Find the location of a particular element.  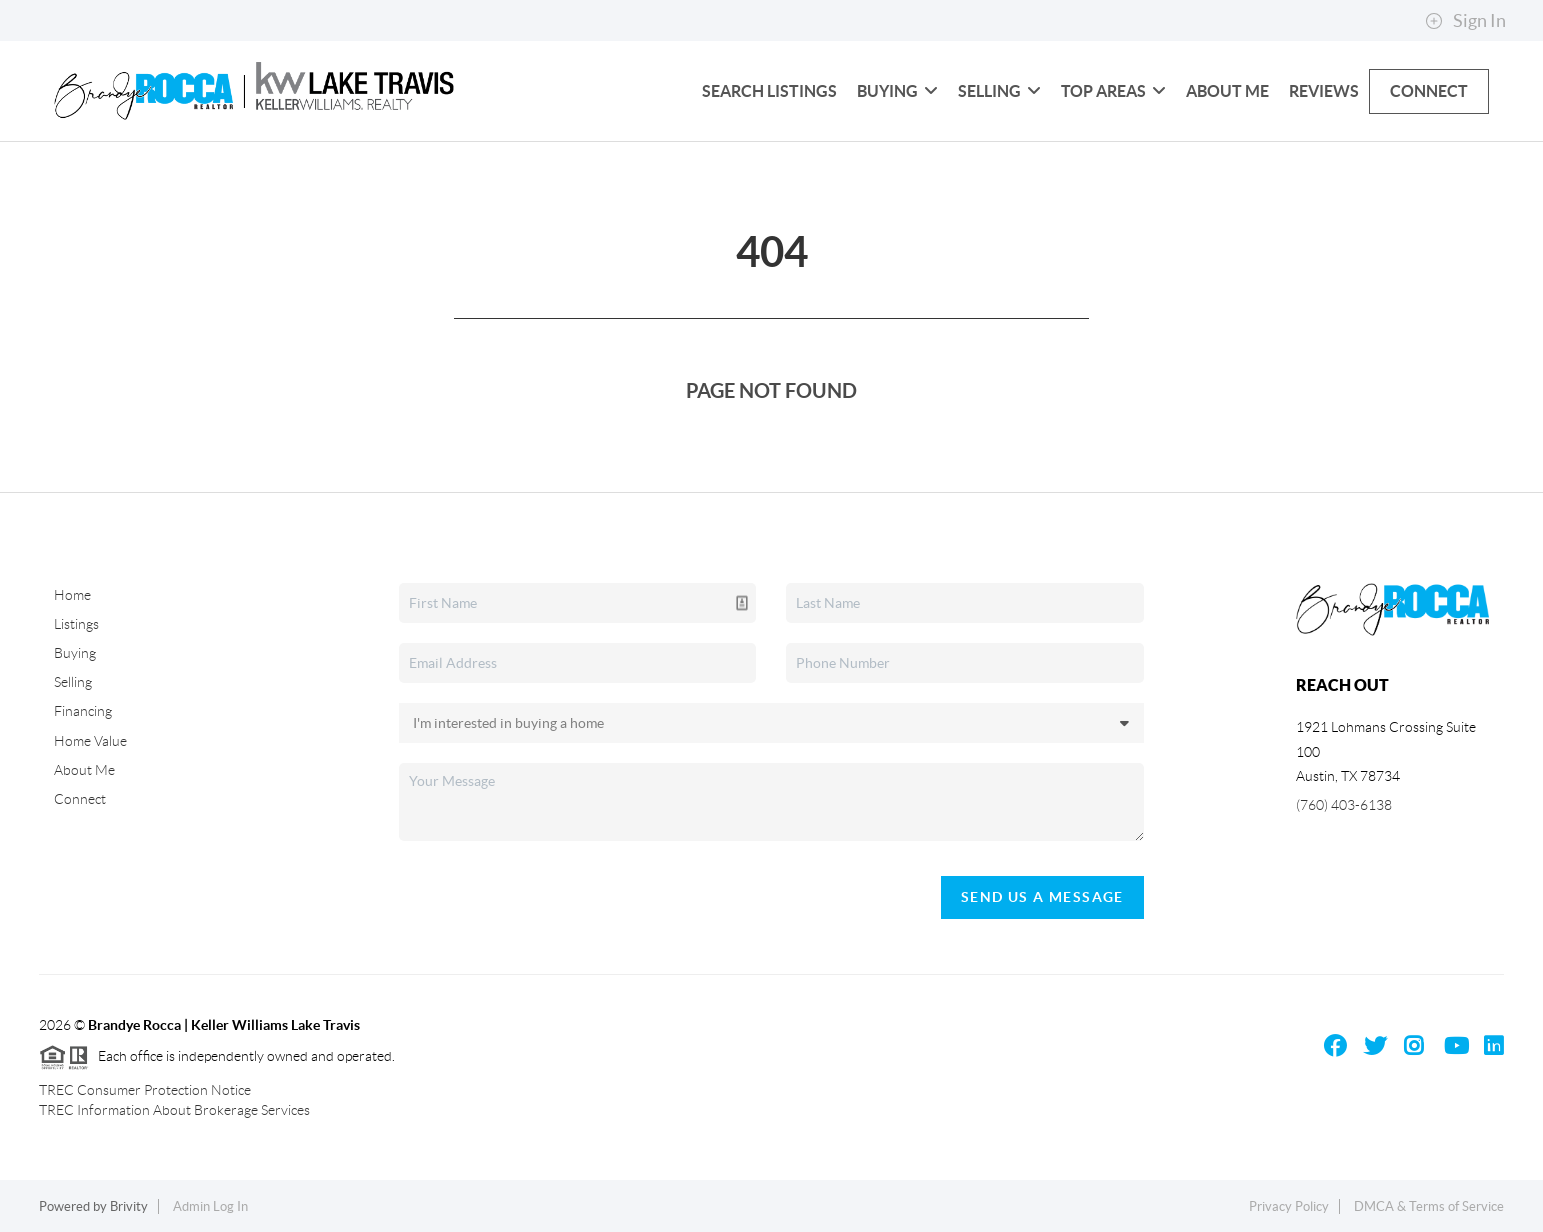

Listings is located at coordinates (76, 624).